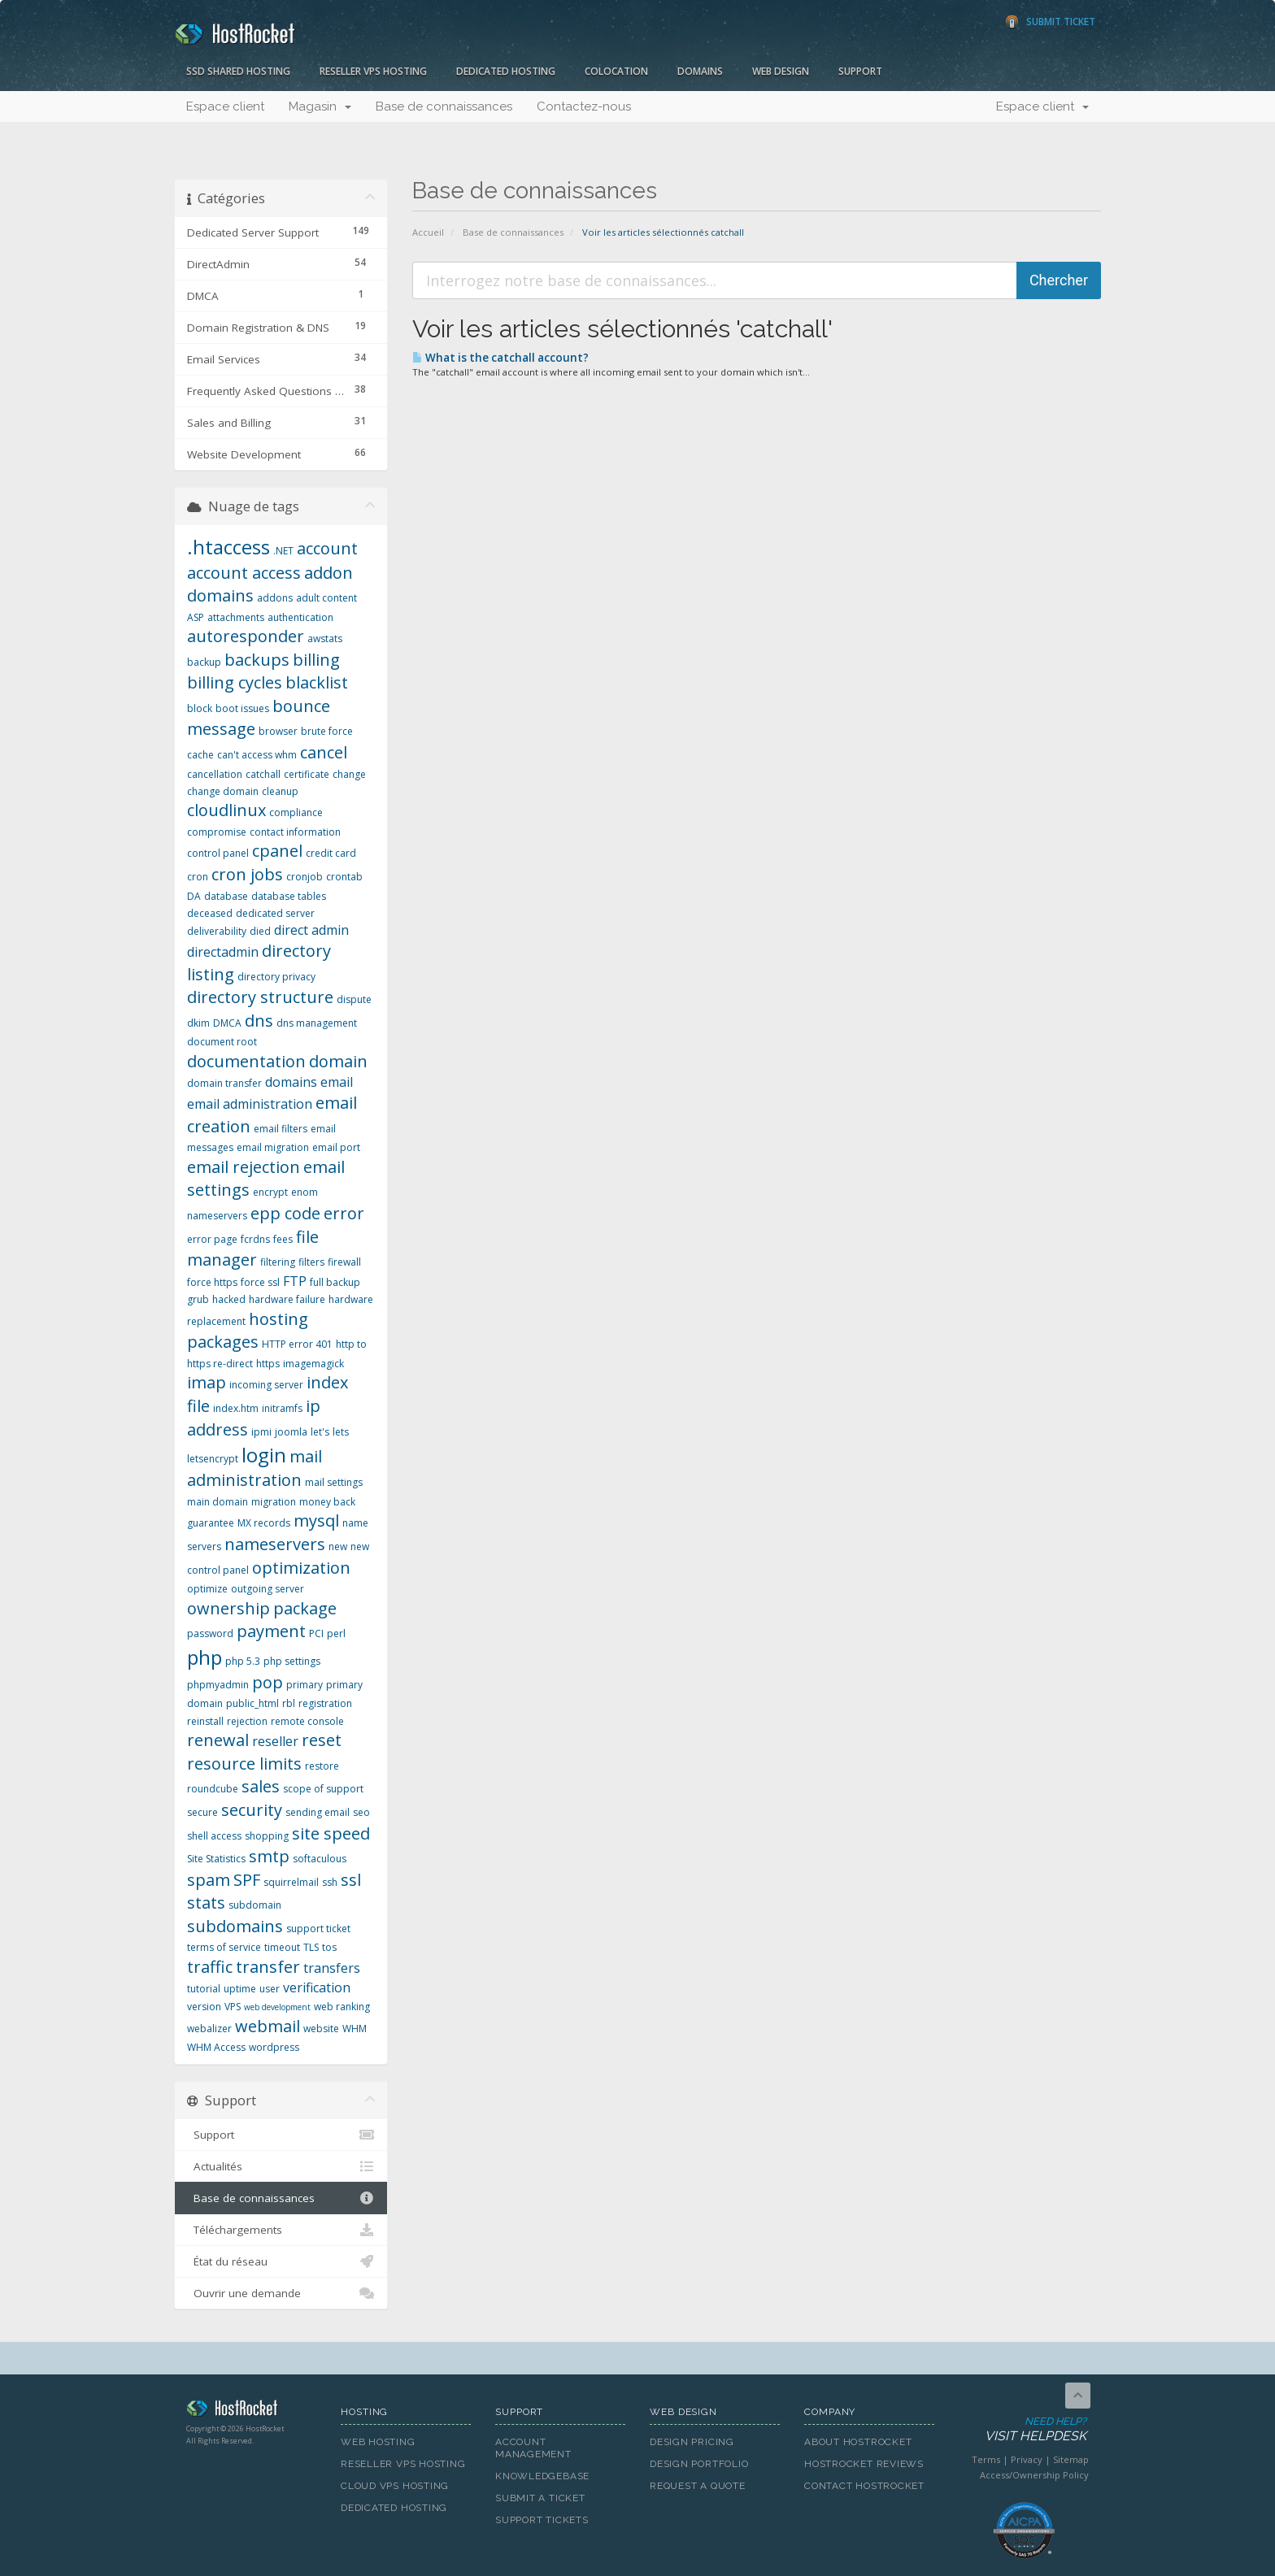 The height and width of the screenshot is (2576, 1275). What do you see at coordinates (198, 1023) in the screenshot?
I see `dkim` at bounding box center [198, 1023].